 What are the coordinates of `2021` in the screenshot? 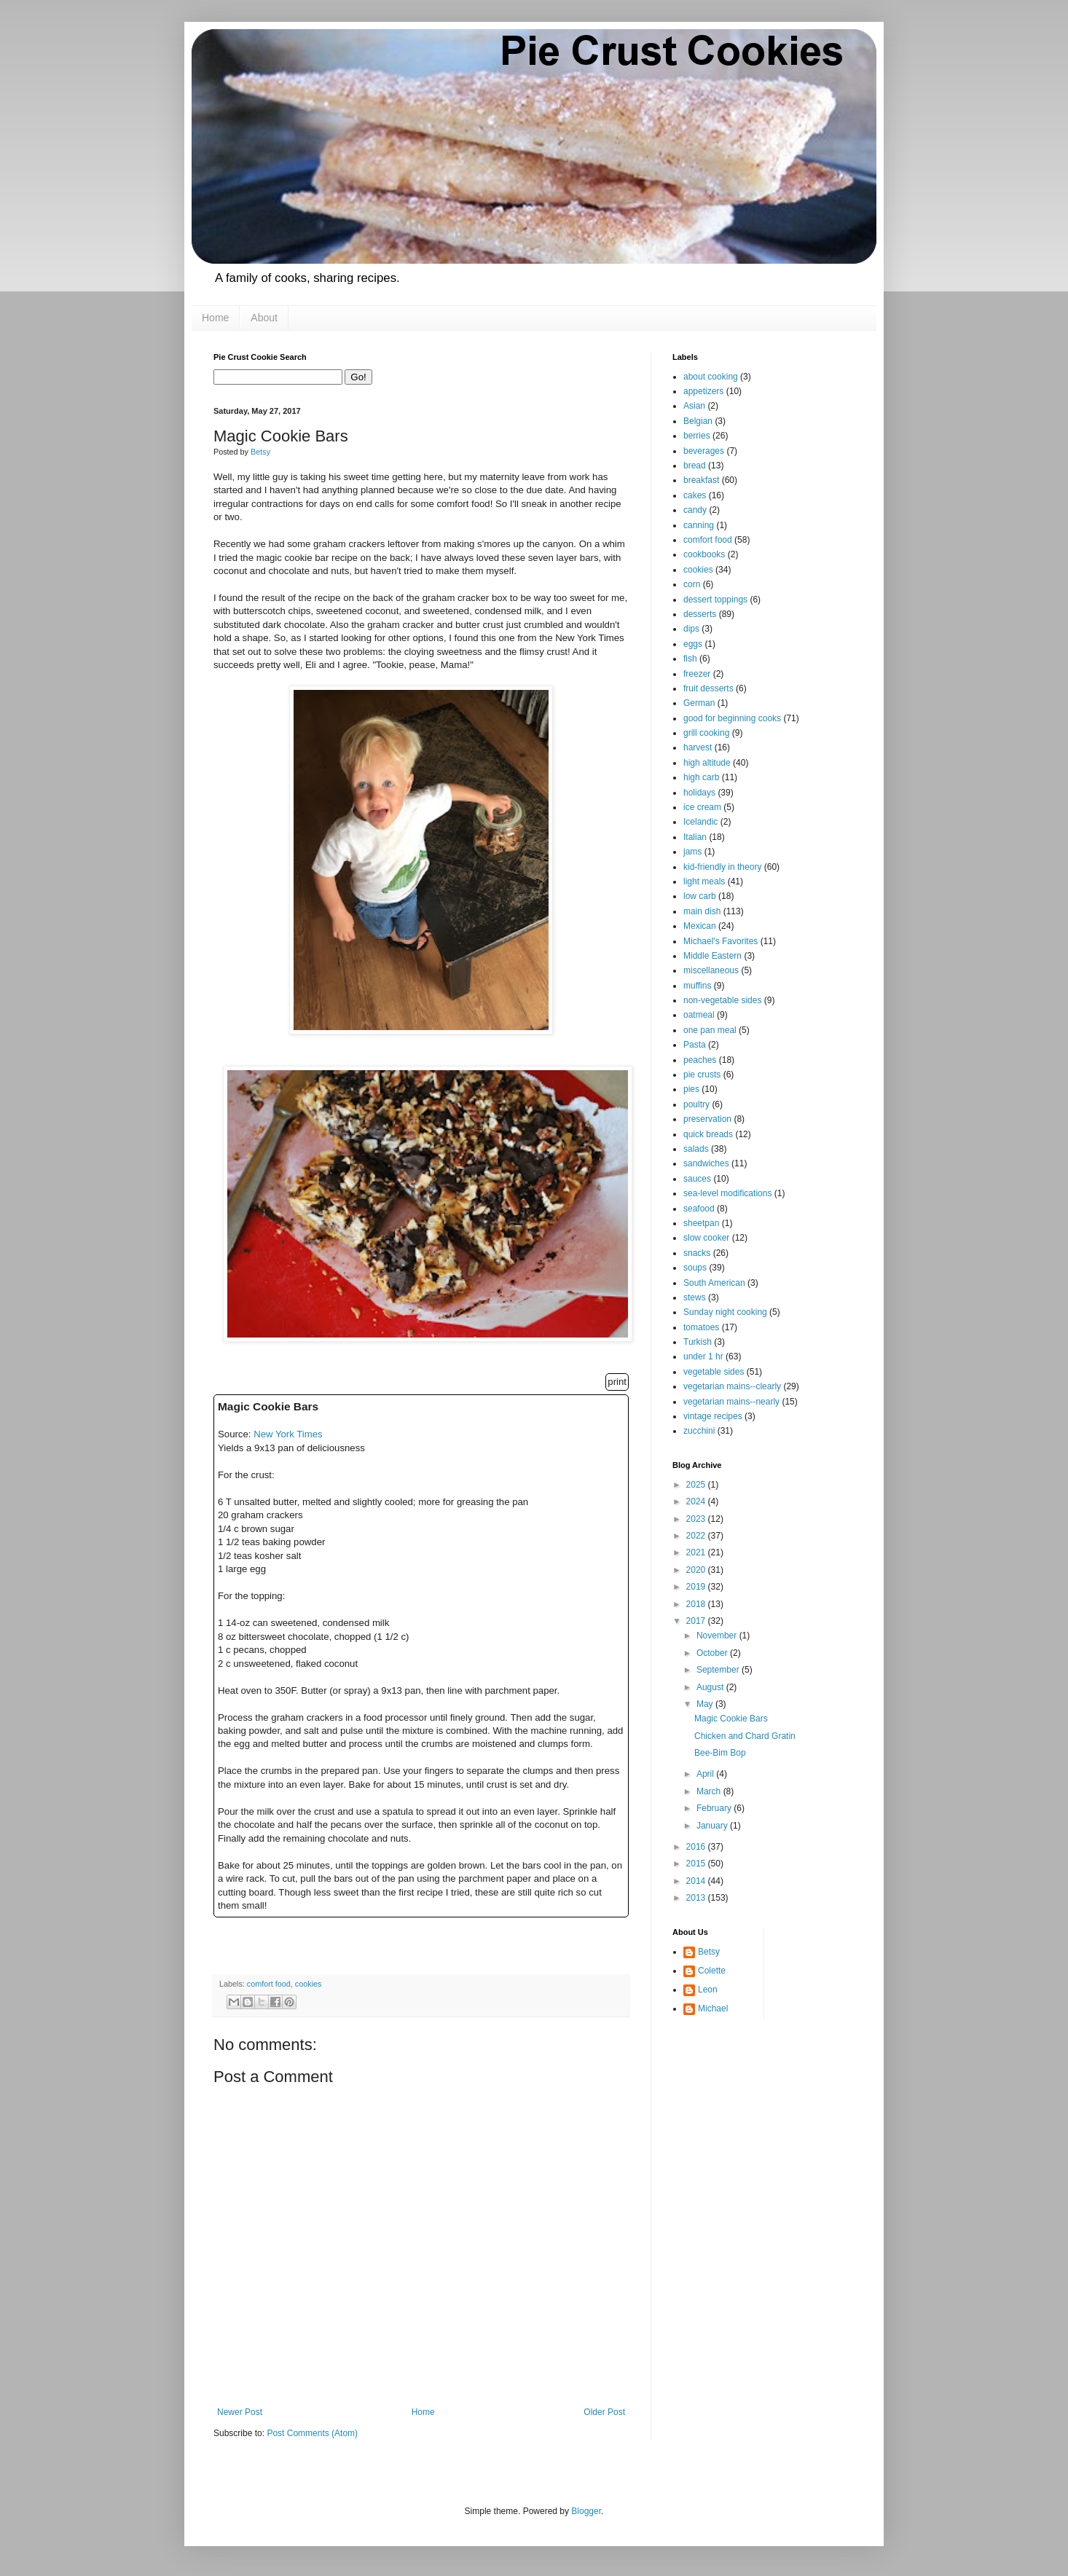 It's located at (697, 1552).